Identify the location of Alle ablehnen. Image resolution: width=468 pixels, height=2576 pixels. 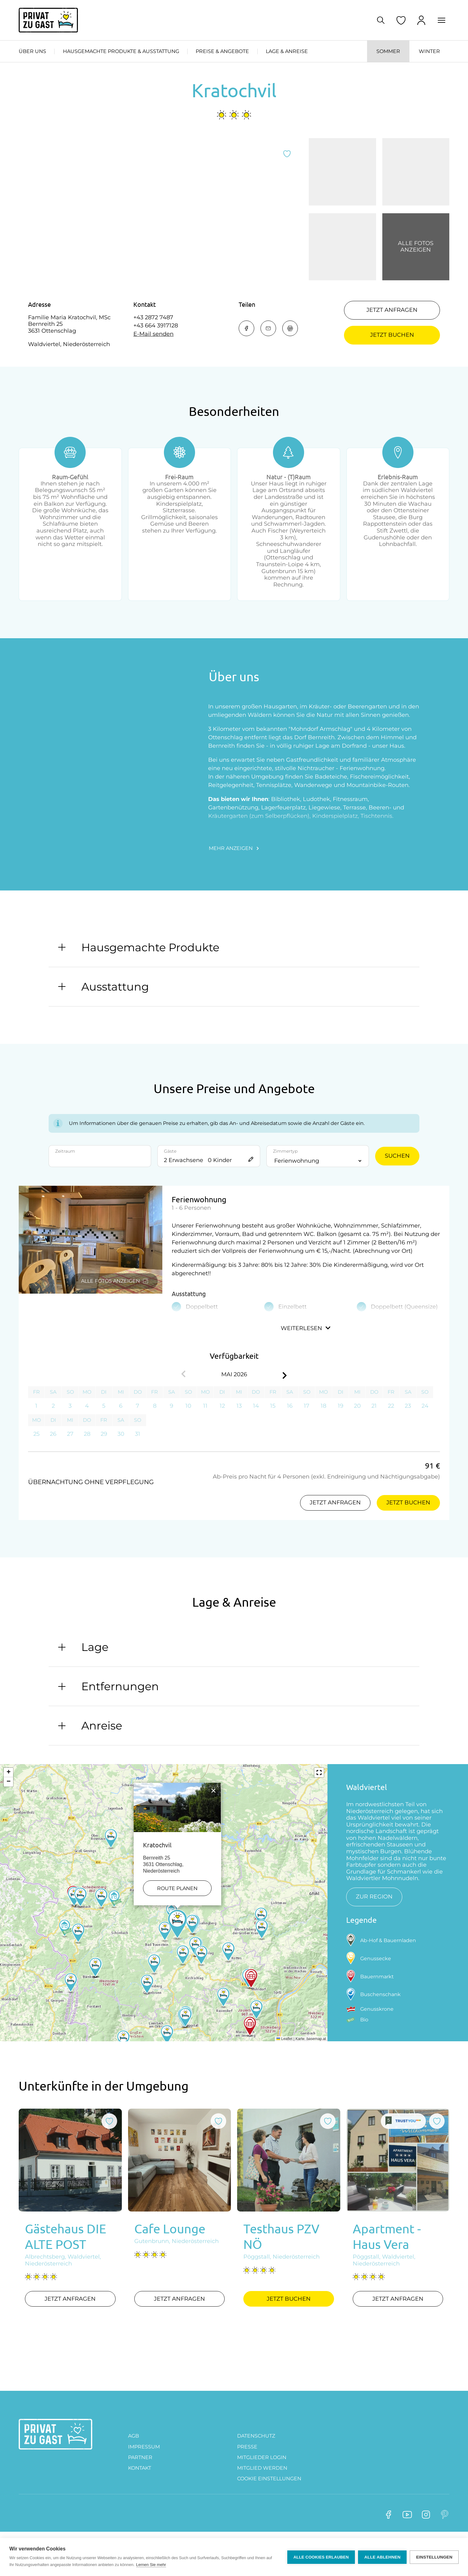
(382, 2557).